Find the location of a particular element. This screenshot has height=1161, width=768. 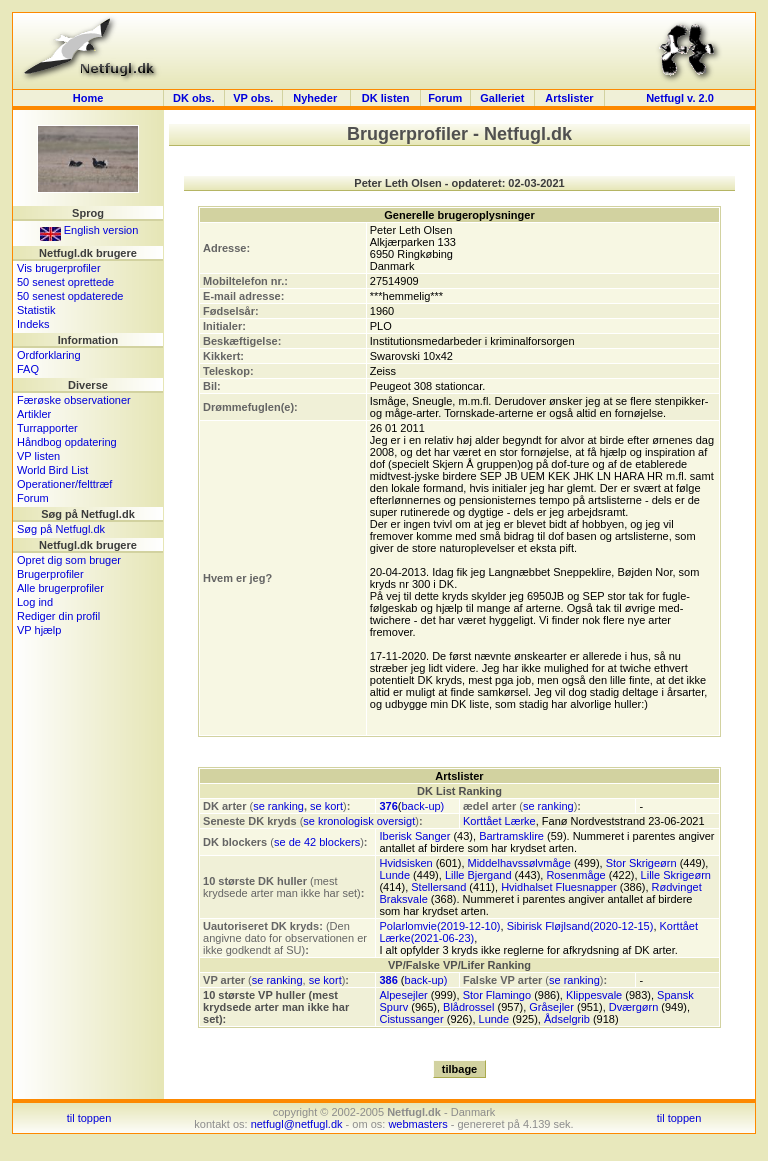

Rosenmåge is located at coordinates (575, 875).